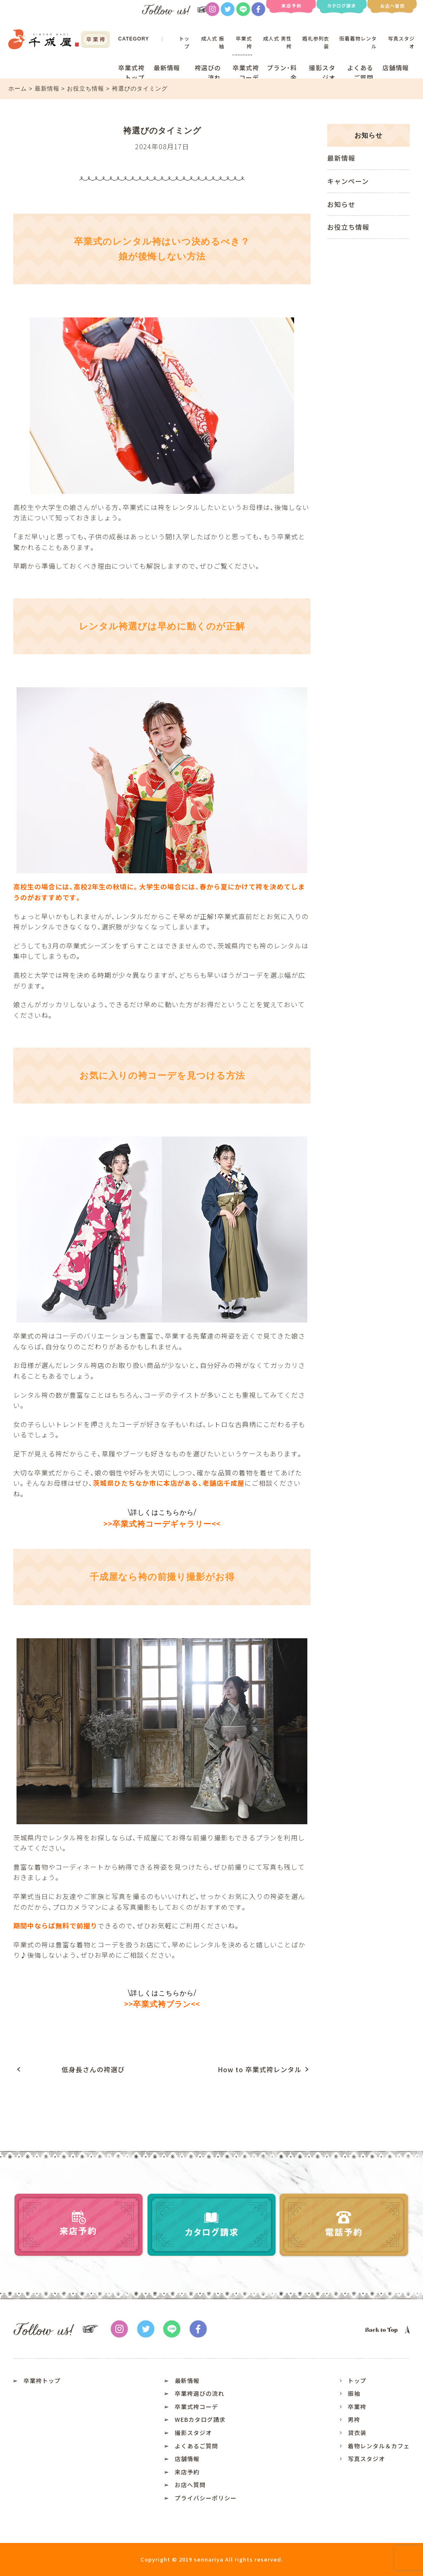 The height and width of the screenshot is (2576, 423). What do you see at coordinates (131, 72) in the screenshot?
I see `卒業式袴トップ` at bounding box center [131, 72].